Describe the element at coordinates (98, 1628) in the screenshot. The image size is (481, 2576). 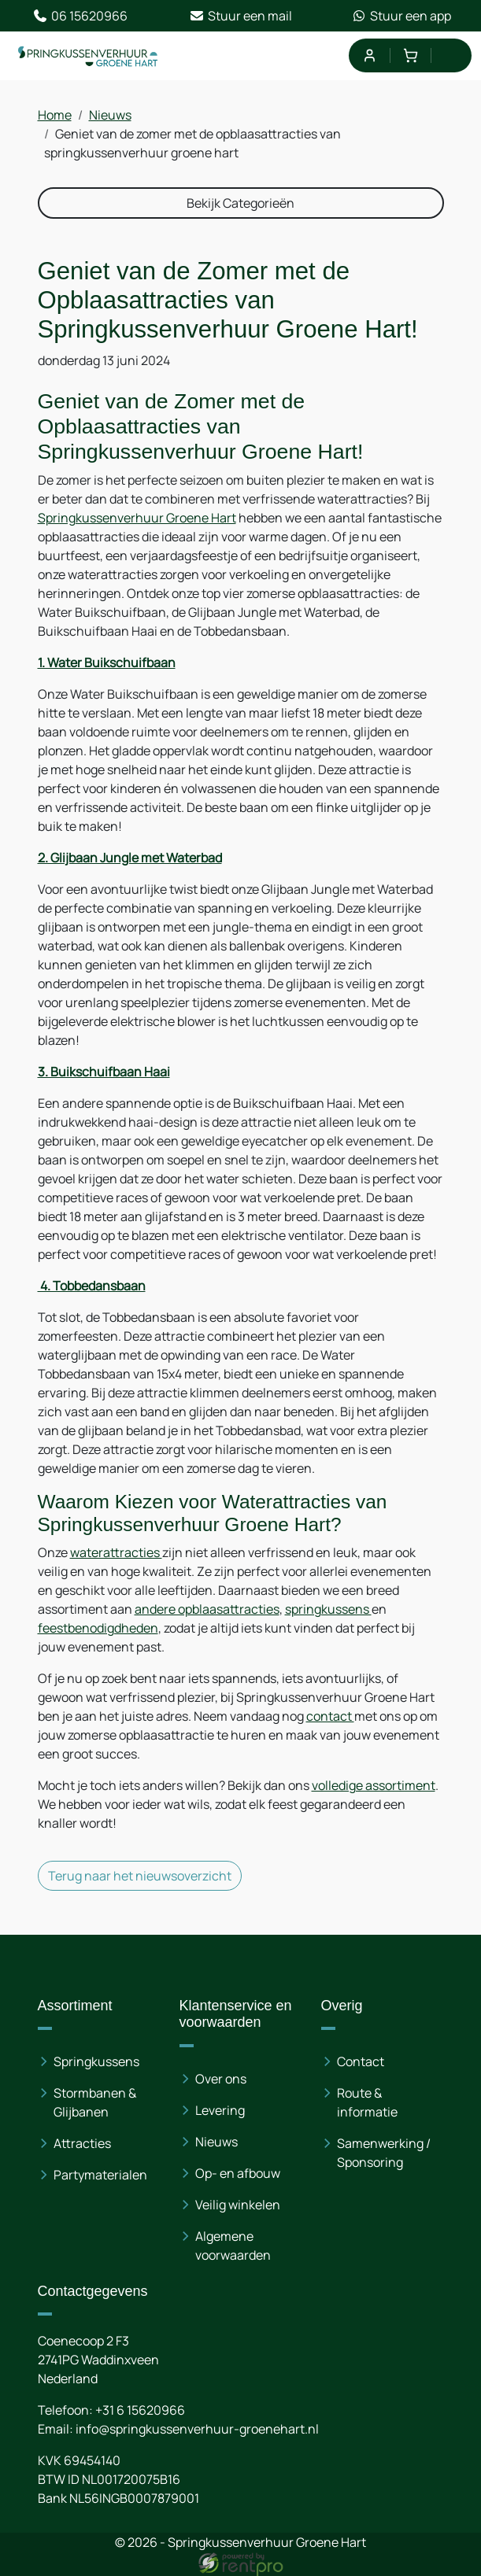
I see `feestbenodigdheden` at that location.